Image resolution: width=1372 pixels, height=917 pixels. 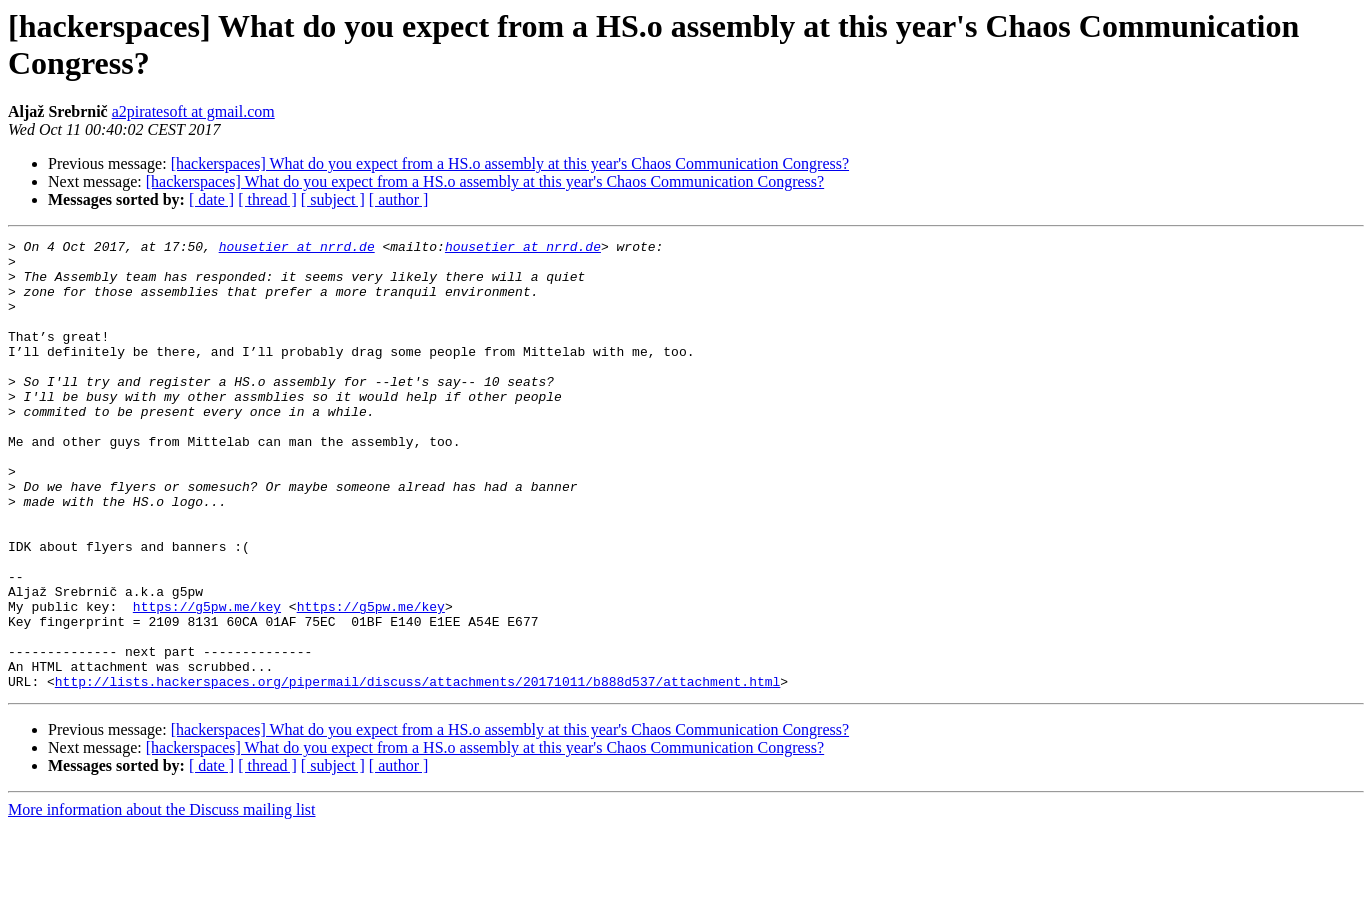 I want to click on housetier at nrrd.de, so click(x=297, y=249).